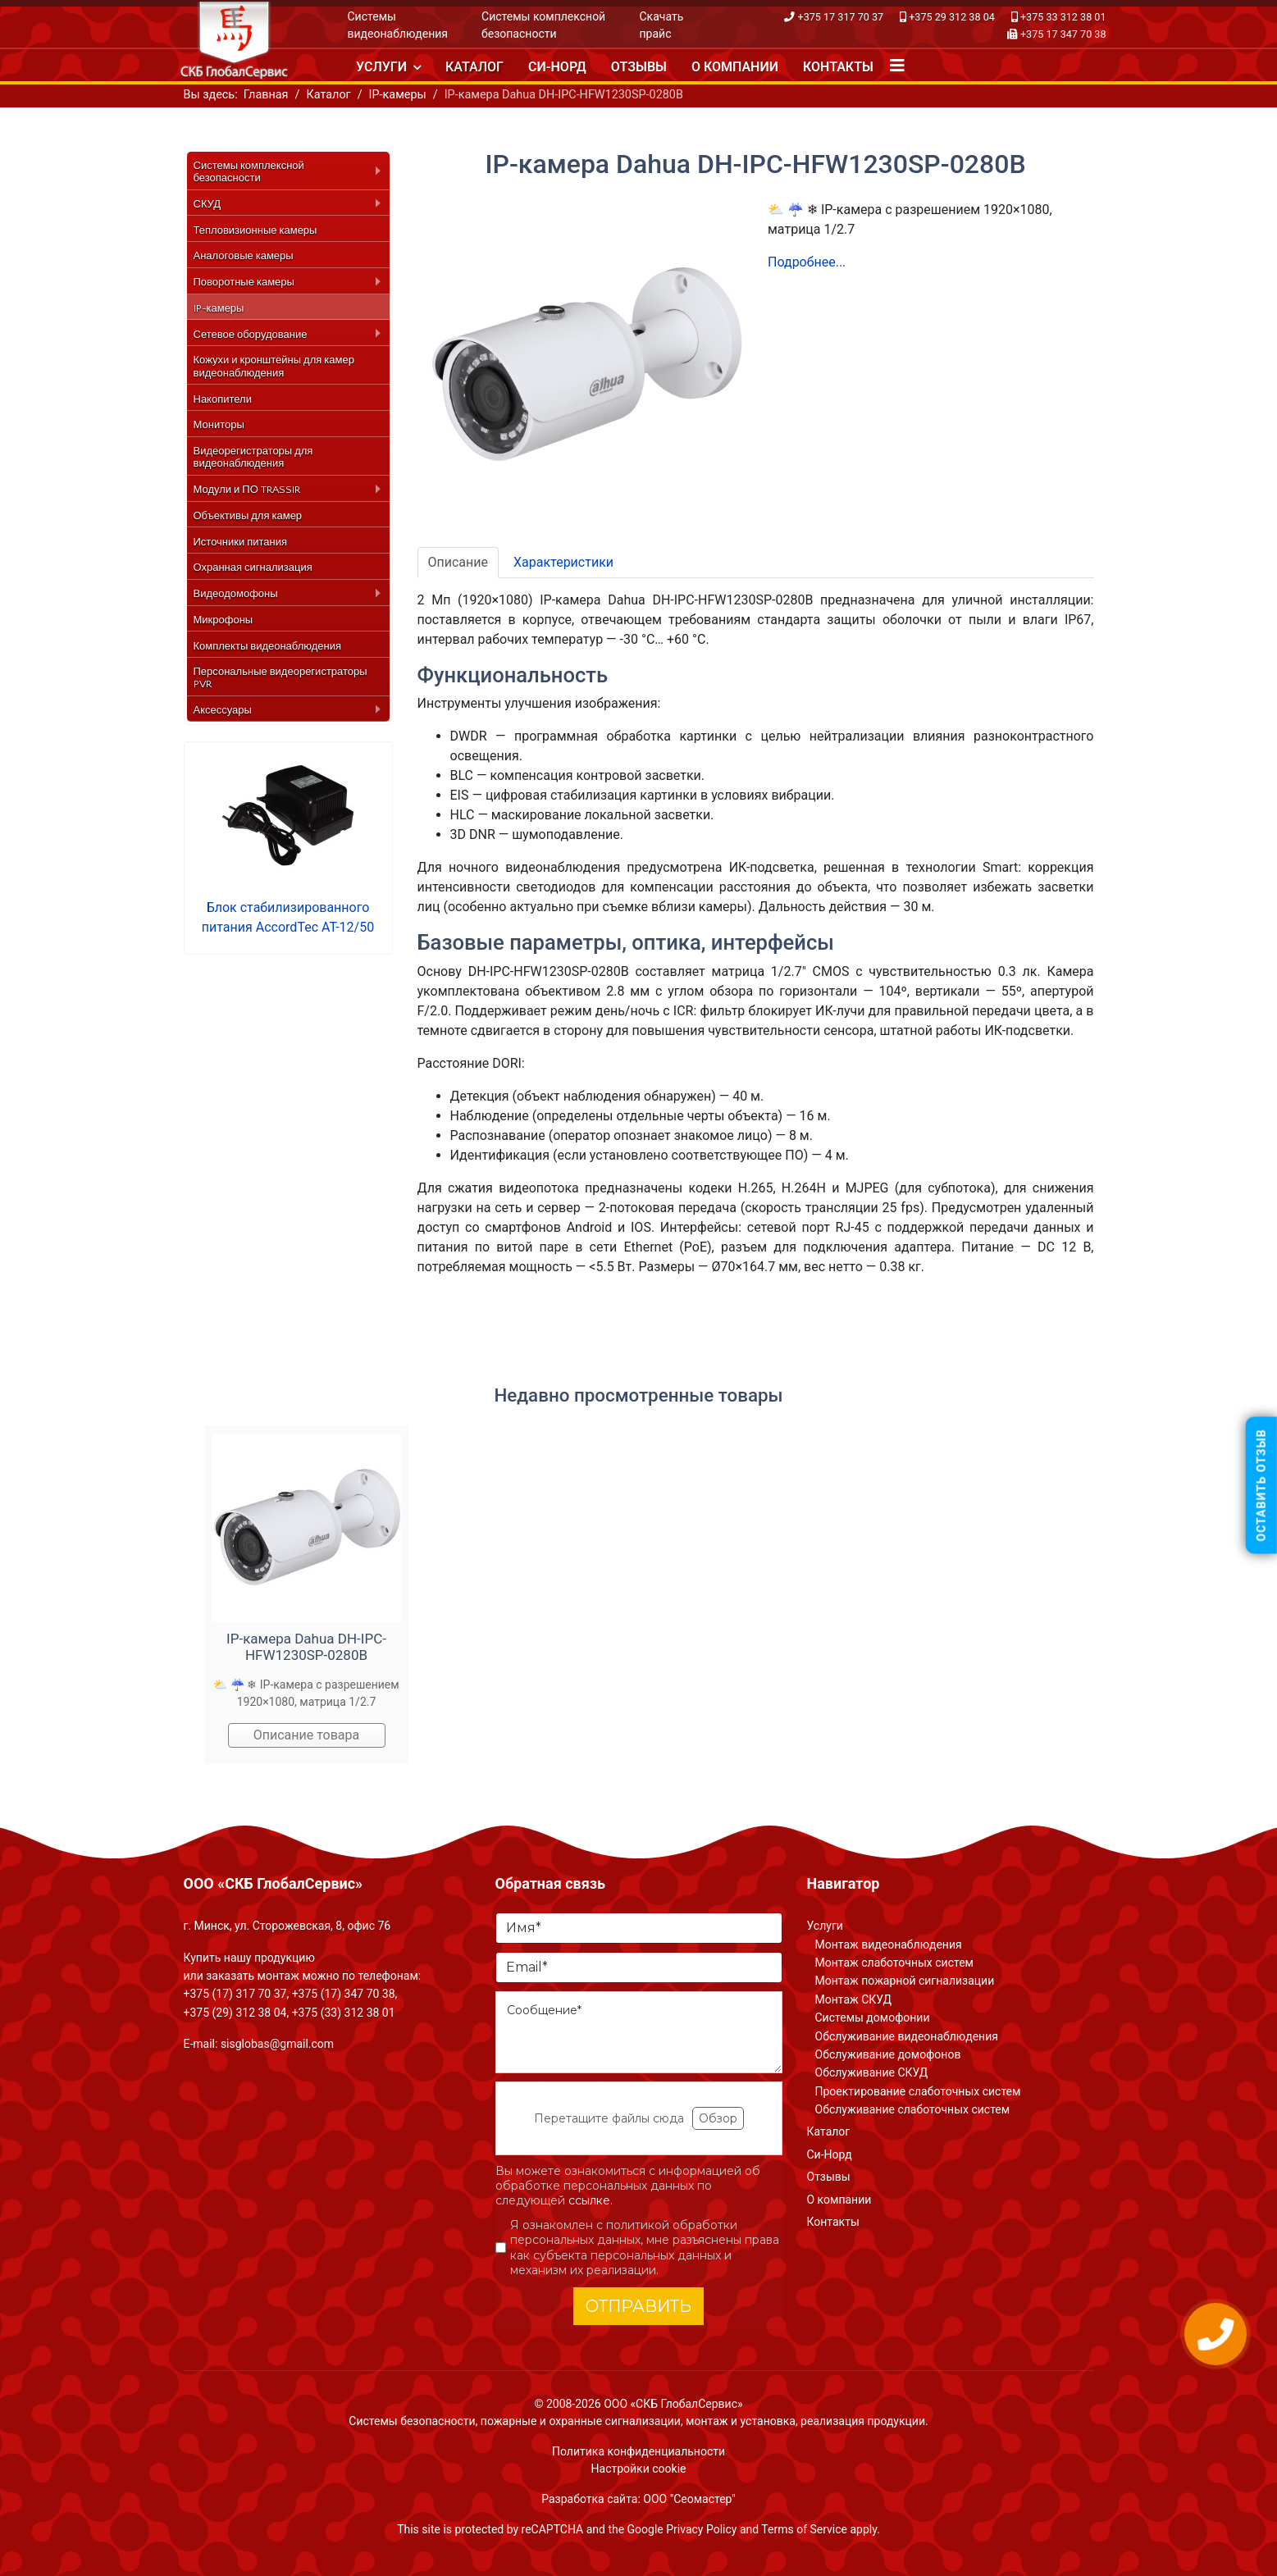  I want to click on [Navigation], so click(897, 65).